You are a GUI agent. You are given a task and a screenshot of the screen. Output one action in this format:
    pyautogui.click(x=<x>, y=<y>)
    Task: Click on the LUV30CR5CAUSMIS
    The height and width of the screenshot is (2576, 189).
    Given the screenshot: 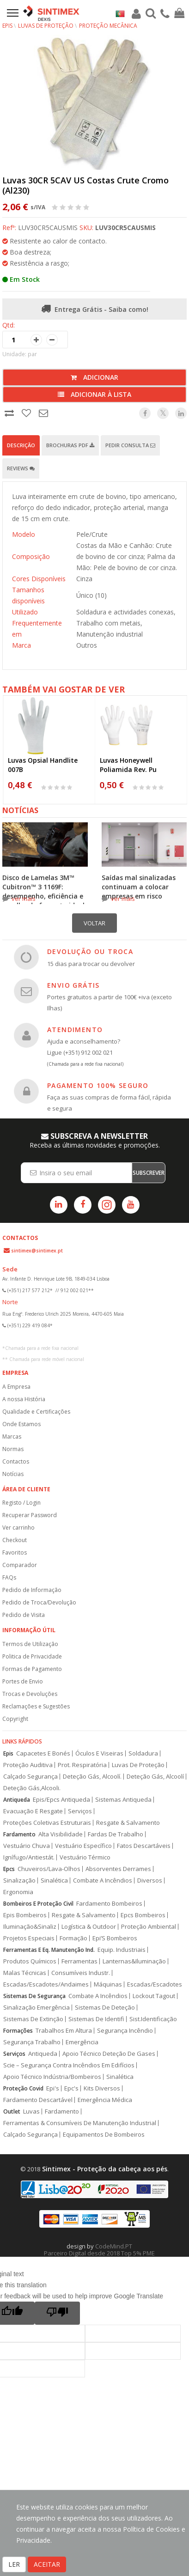 What is the action you would take?
    pyautogui.click(x=125, y=227)
    